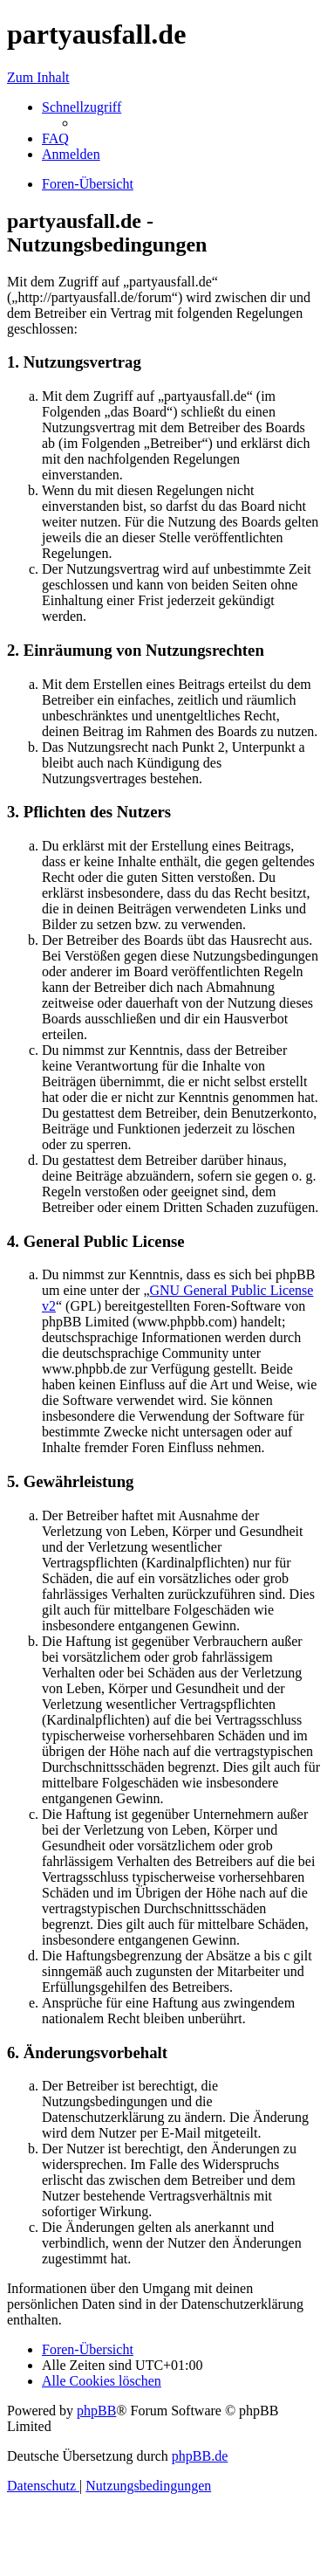 The width and height of the screenshot is (327, 2576). I want to click on [menuitem], so click(55, 138).